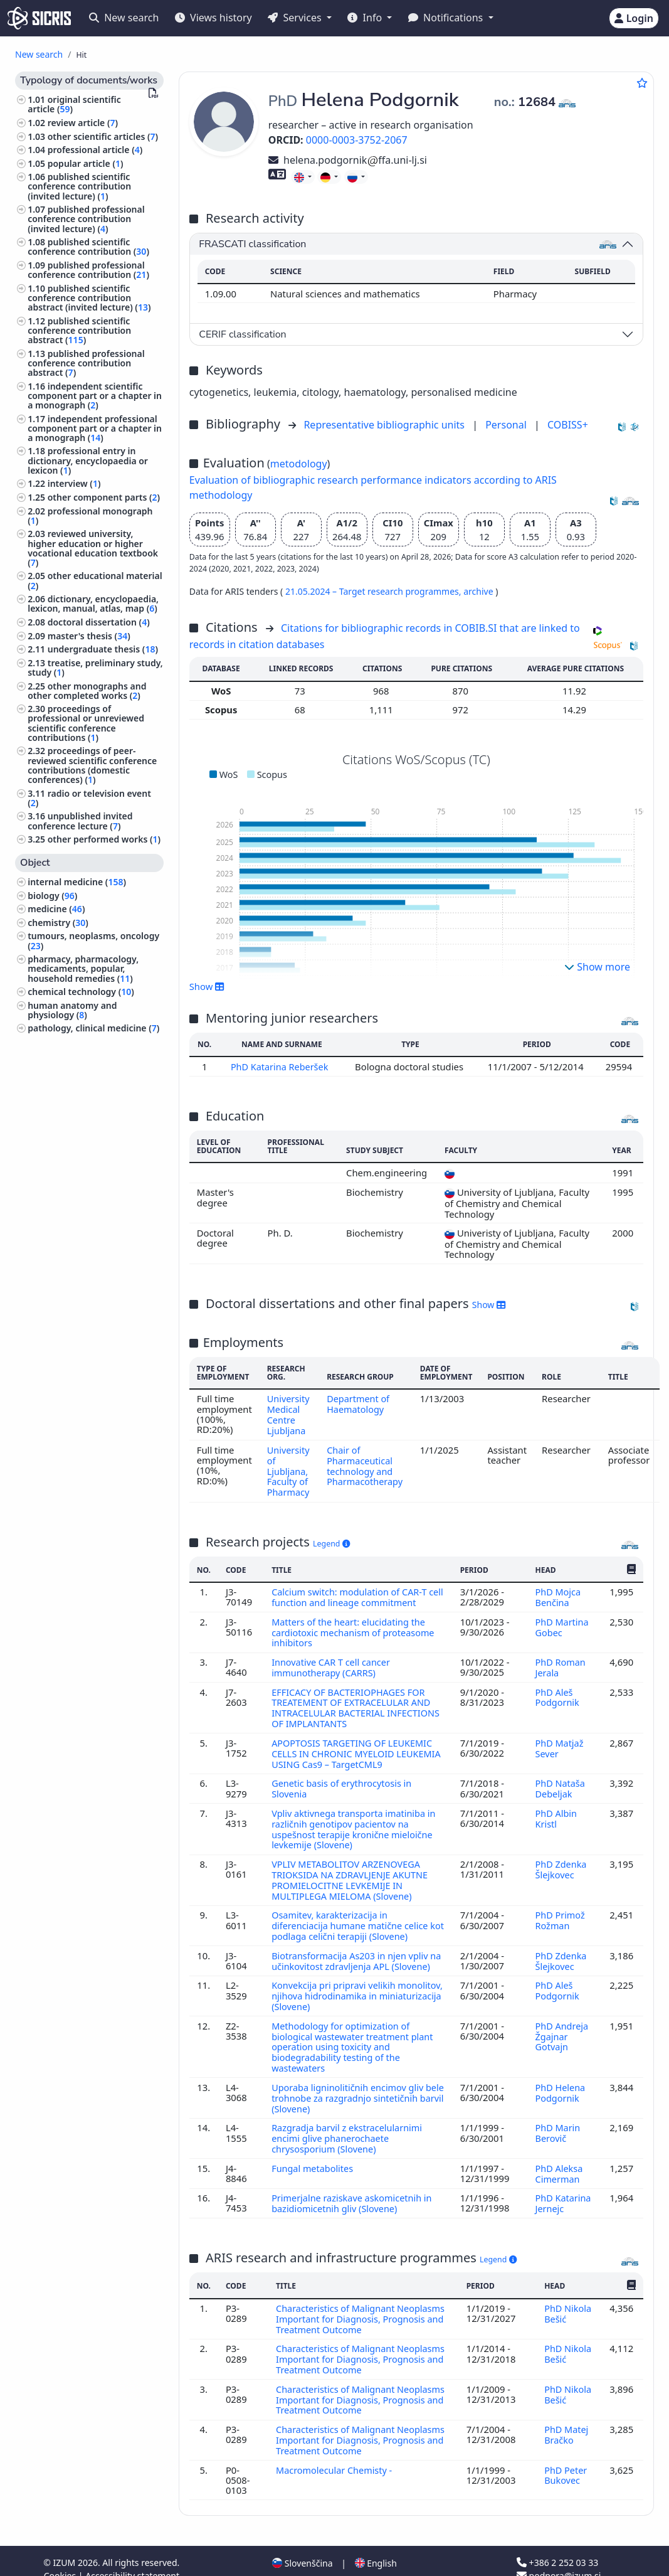 Image resolution: width=669 pixels, height=2576 pixels. Describe the element at coordinates (89, 636) in the screenshot. I see `master's thesis ()` at that location.